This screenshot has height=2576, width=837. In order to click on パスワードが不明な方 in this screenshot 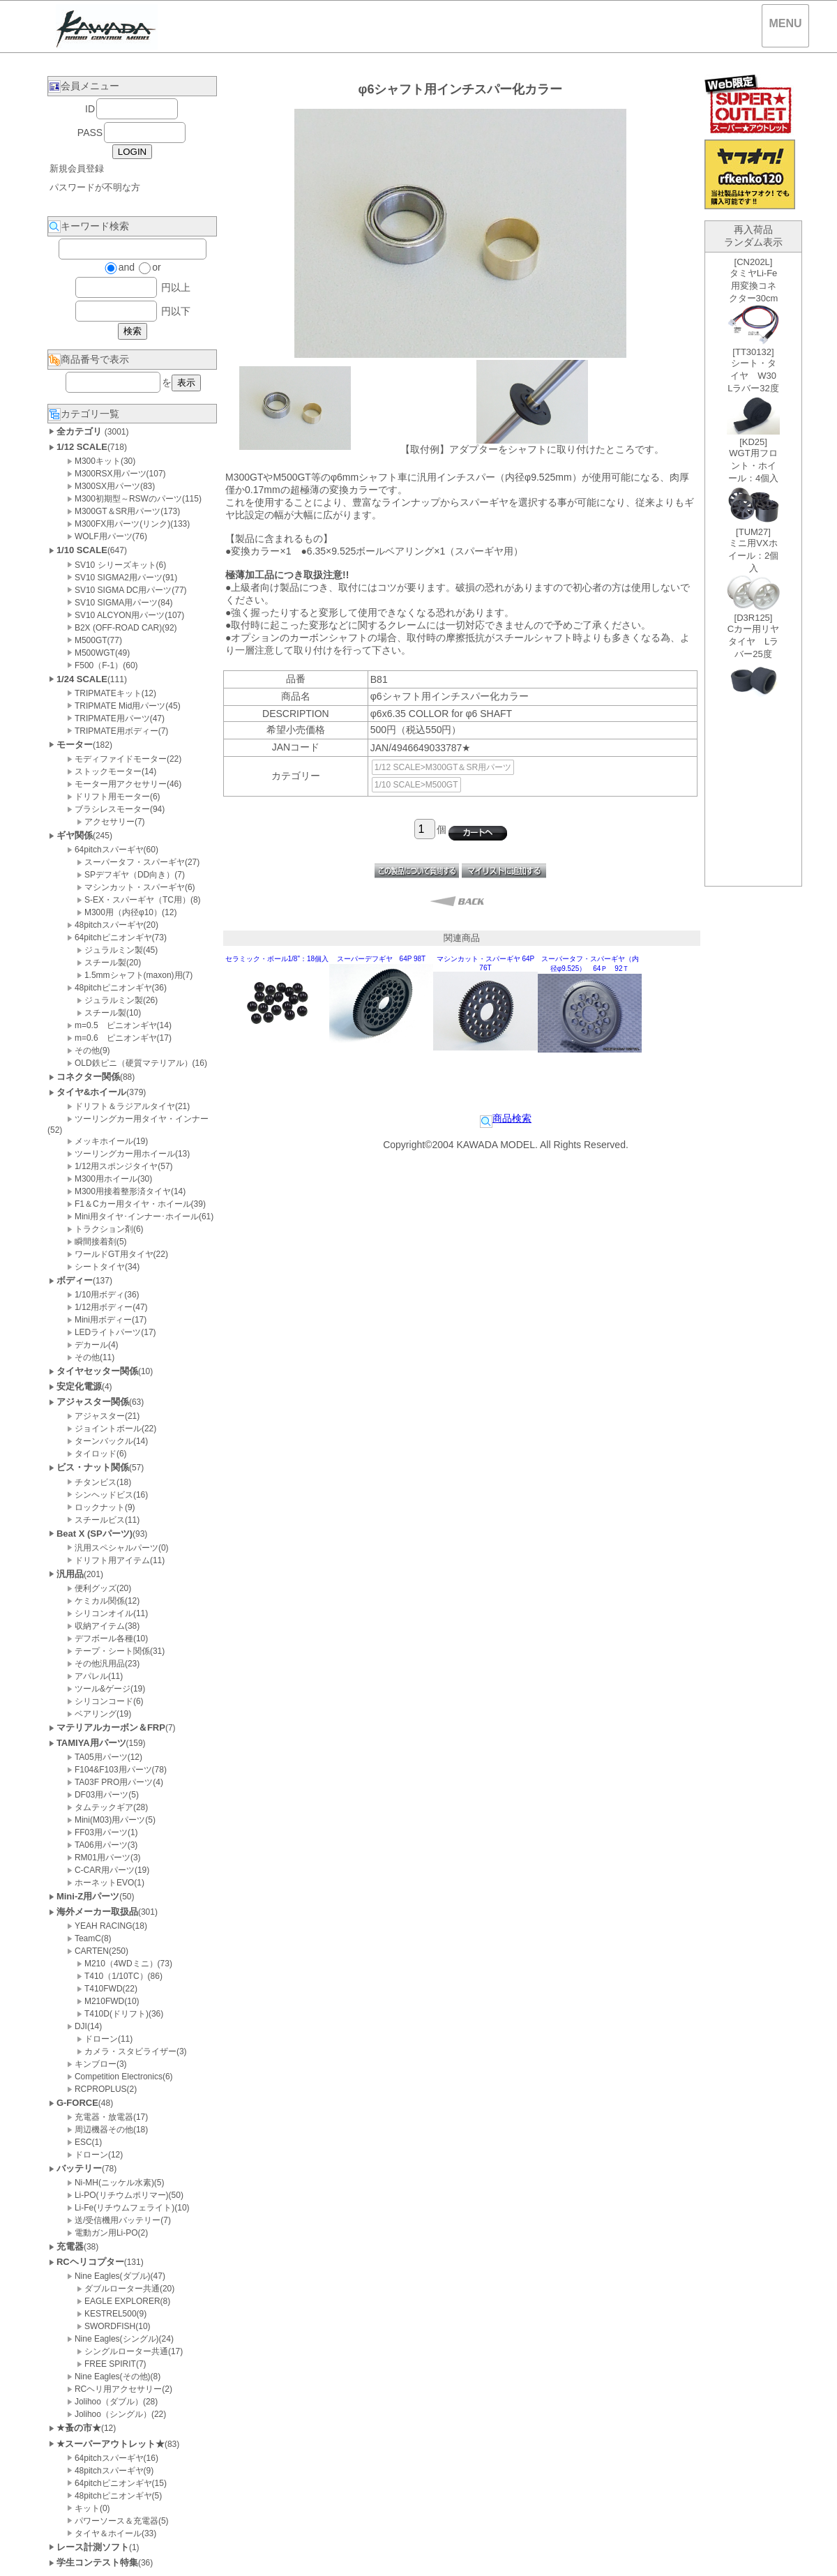, I will do `click(95, 187)`.